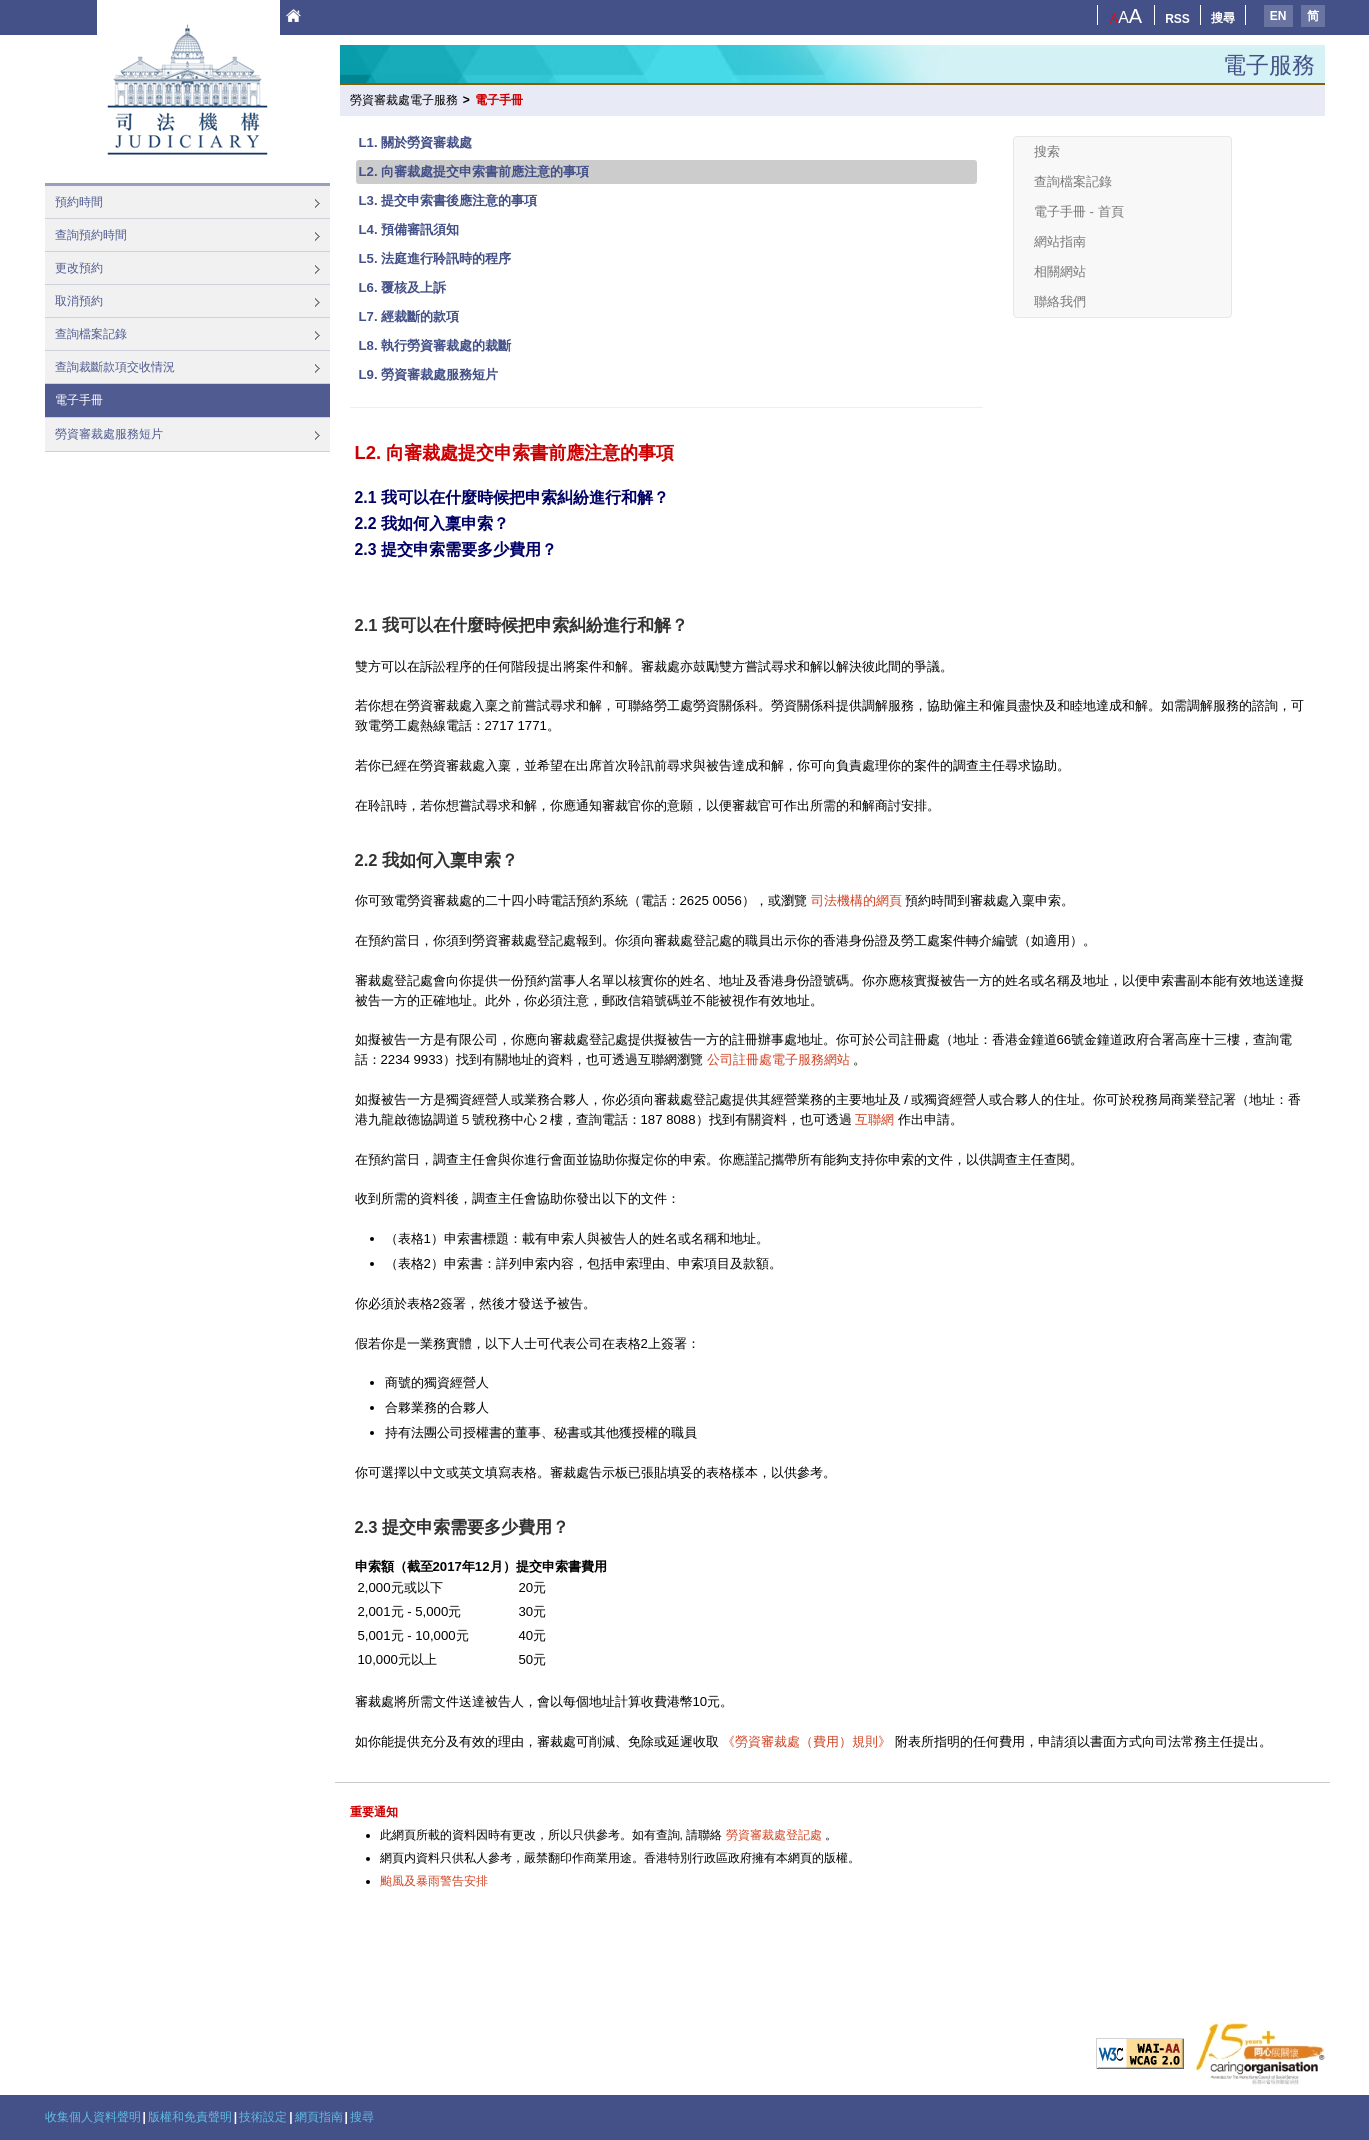 Image resolution: width=1369 pixels, height=2140 pixels. What do you see at coordinates (263, 2117) in the screenshot?
I see `技術設定` at bounding box center [263, 2117].